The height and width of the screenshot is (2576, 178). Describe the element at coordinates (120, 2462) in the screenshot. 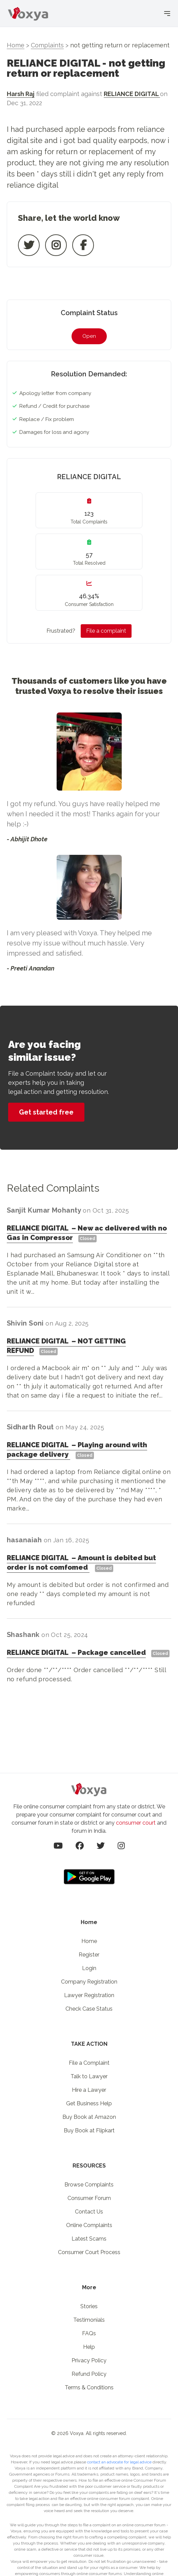

I see `contact an advocate for legal advice` at that location.